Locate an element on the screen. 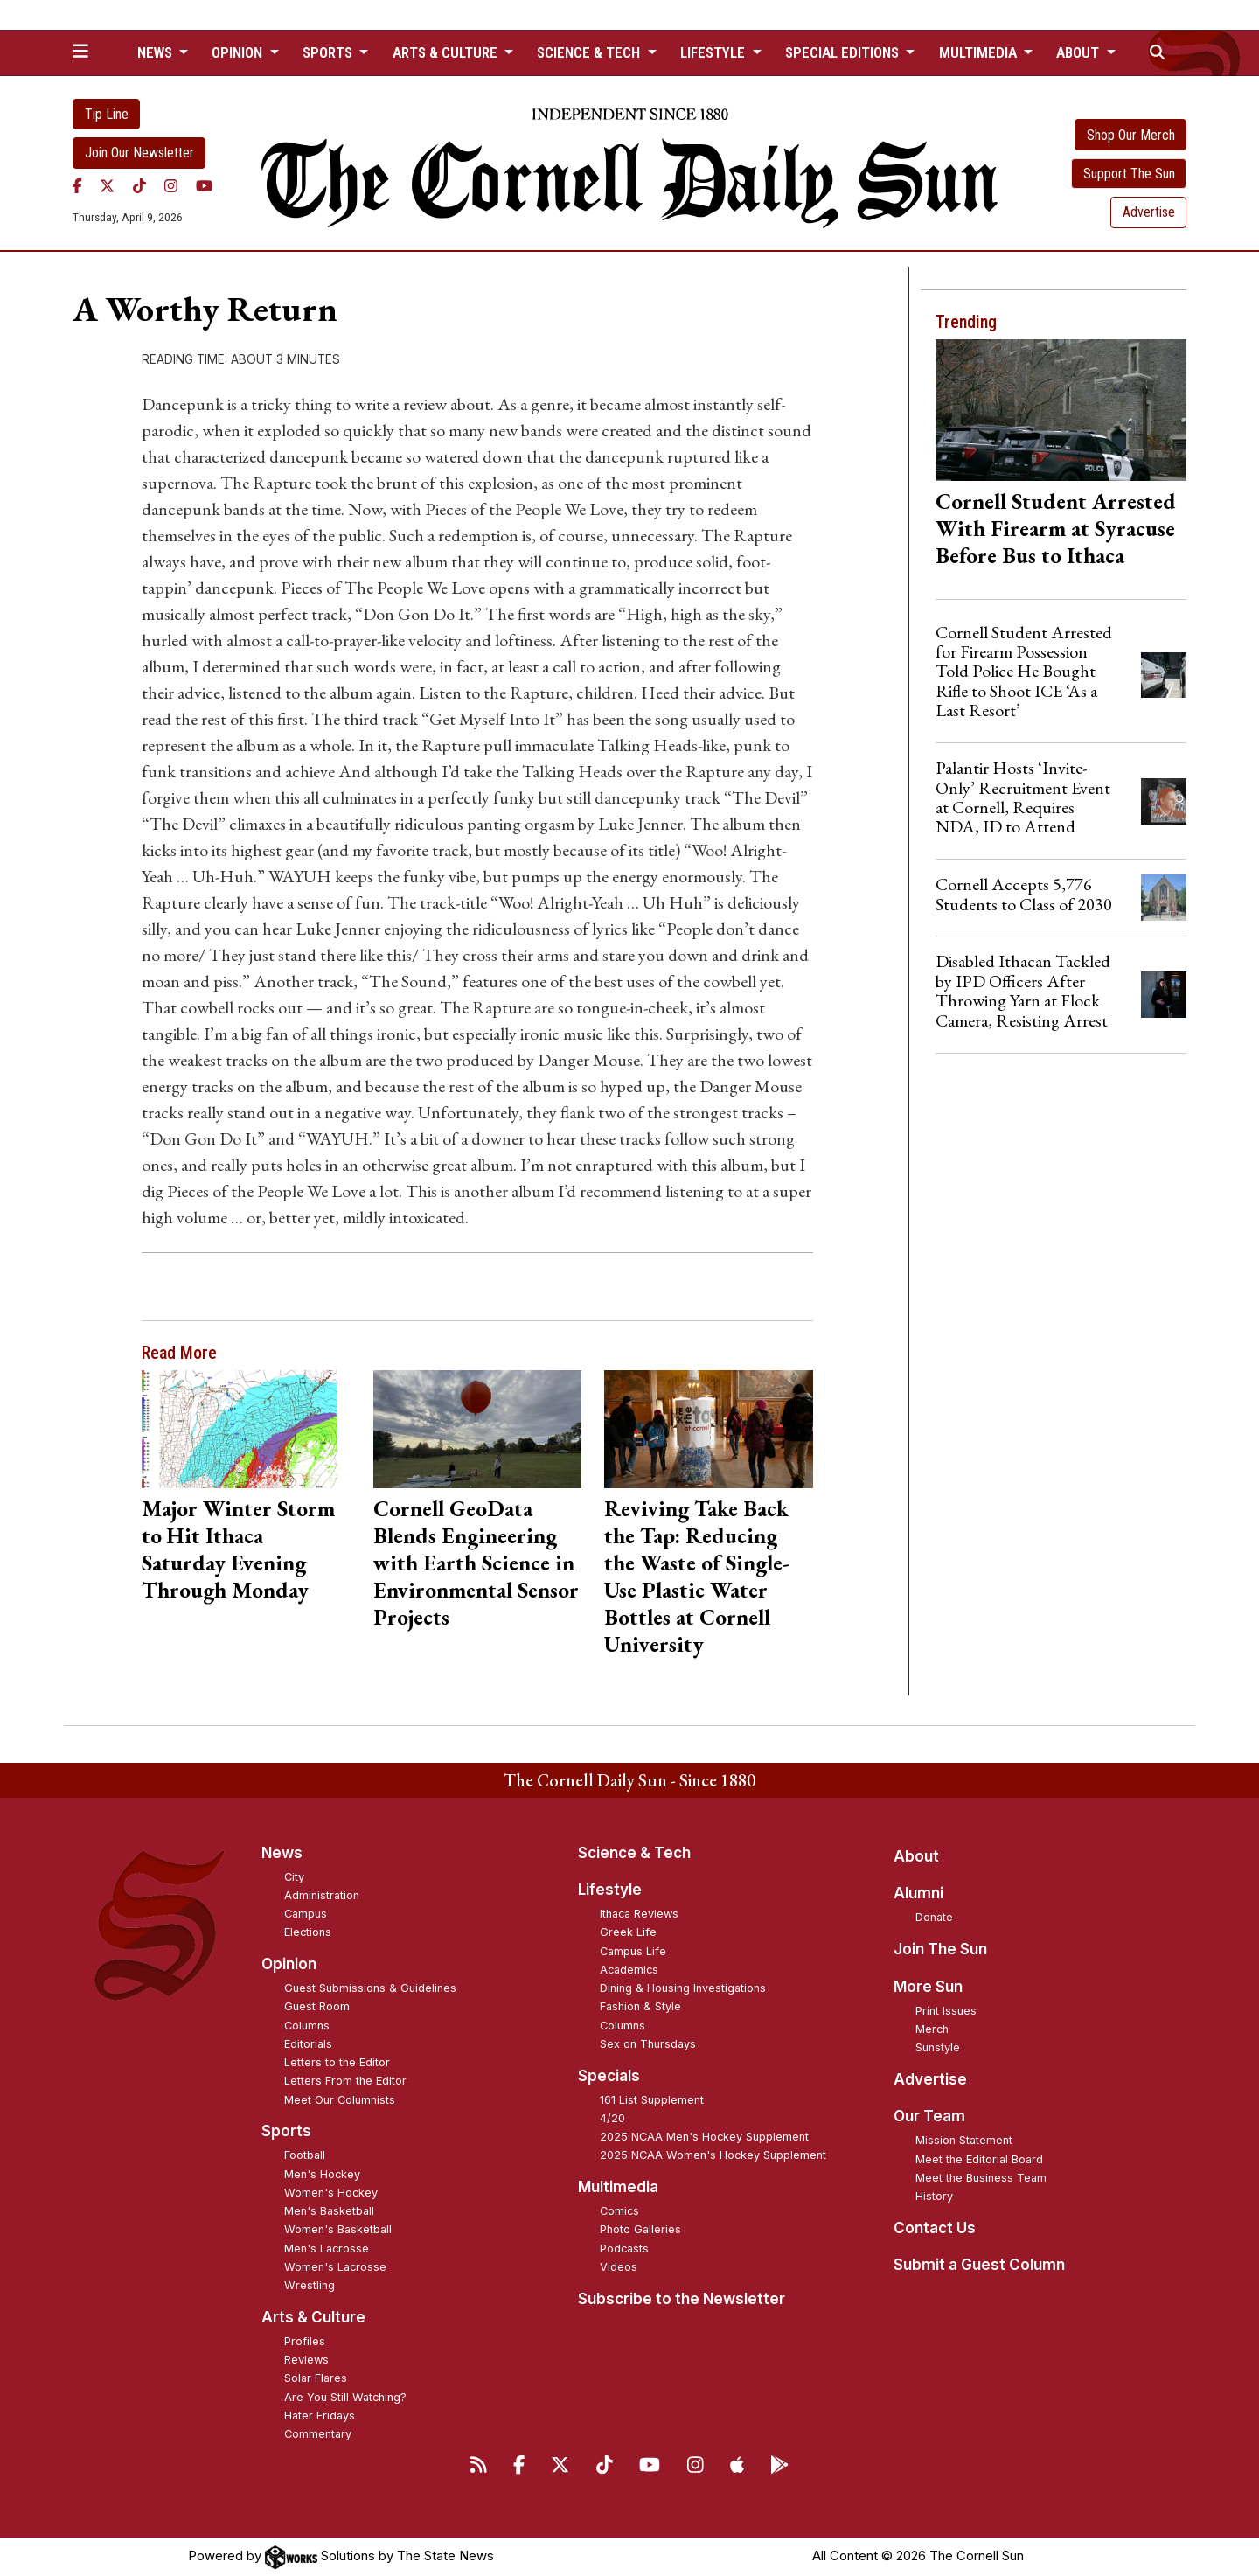 The image size is (1259, 2576). Meet the Business Team is located at coordinates (981, 2177).